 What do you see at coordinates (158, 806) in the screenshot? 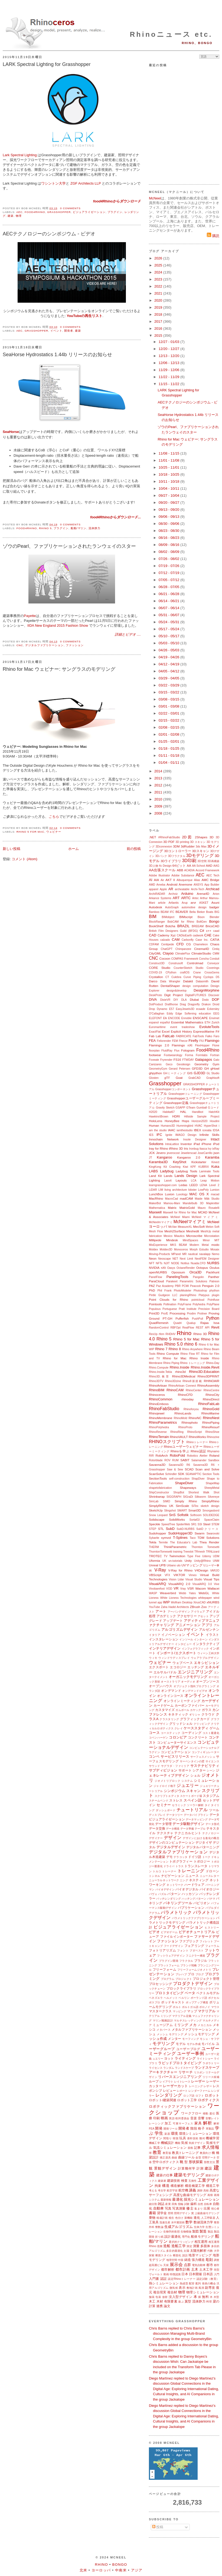
I see `2009` at bounding box center [158, 806].